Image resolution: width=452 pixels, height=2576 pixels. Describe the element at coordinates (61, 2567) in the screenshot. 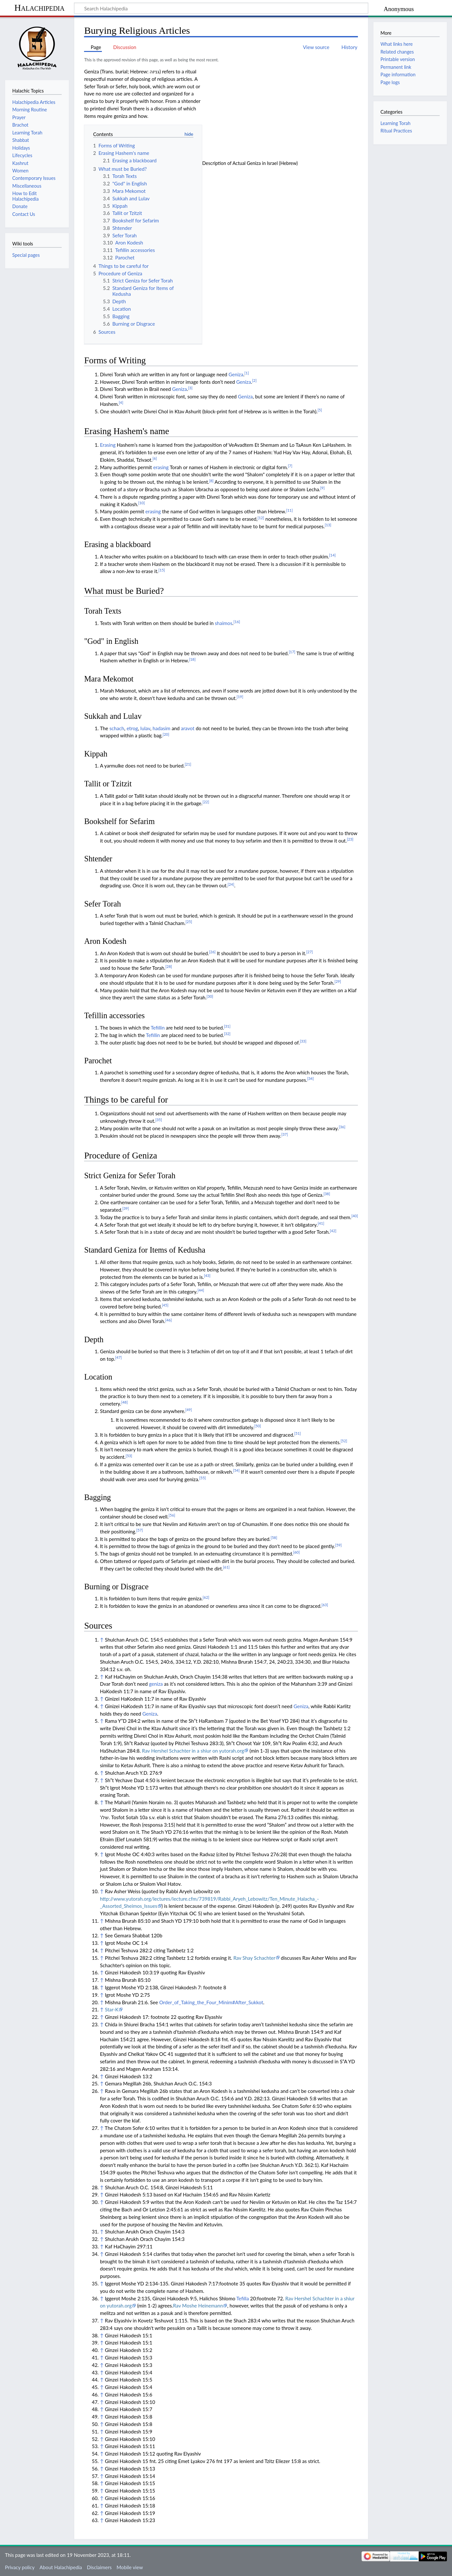

I see `About Halachipedia` at that location.